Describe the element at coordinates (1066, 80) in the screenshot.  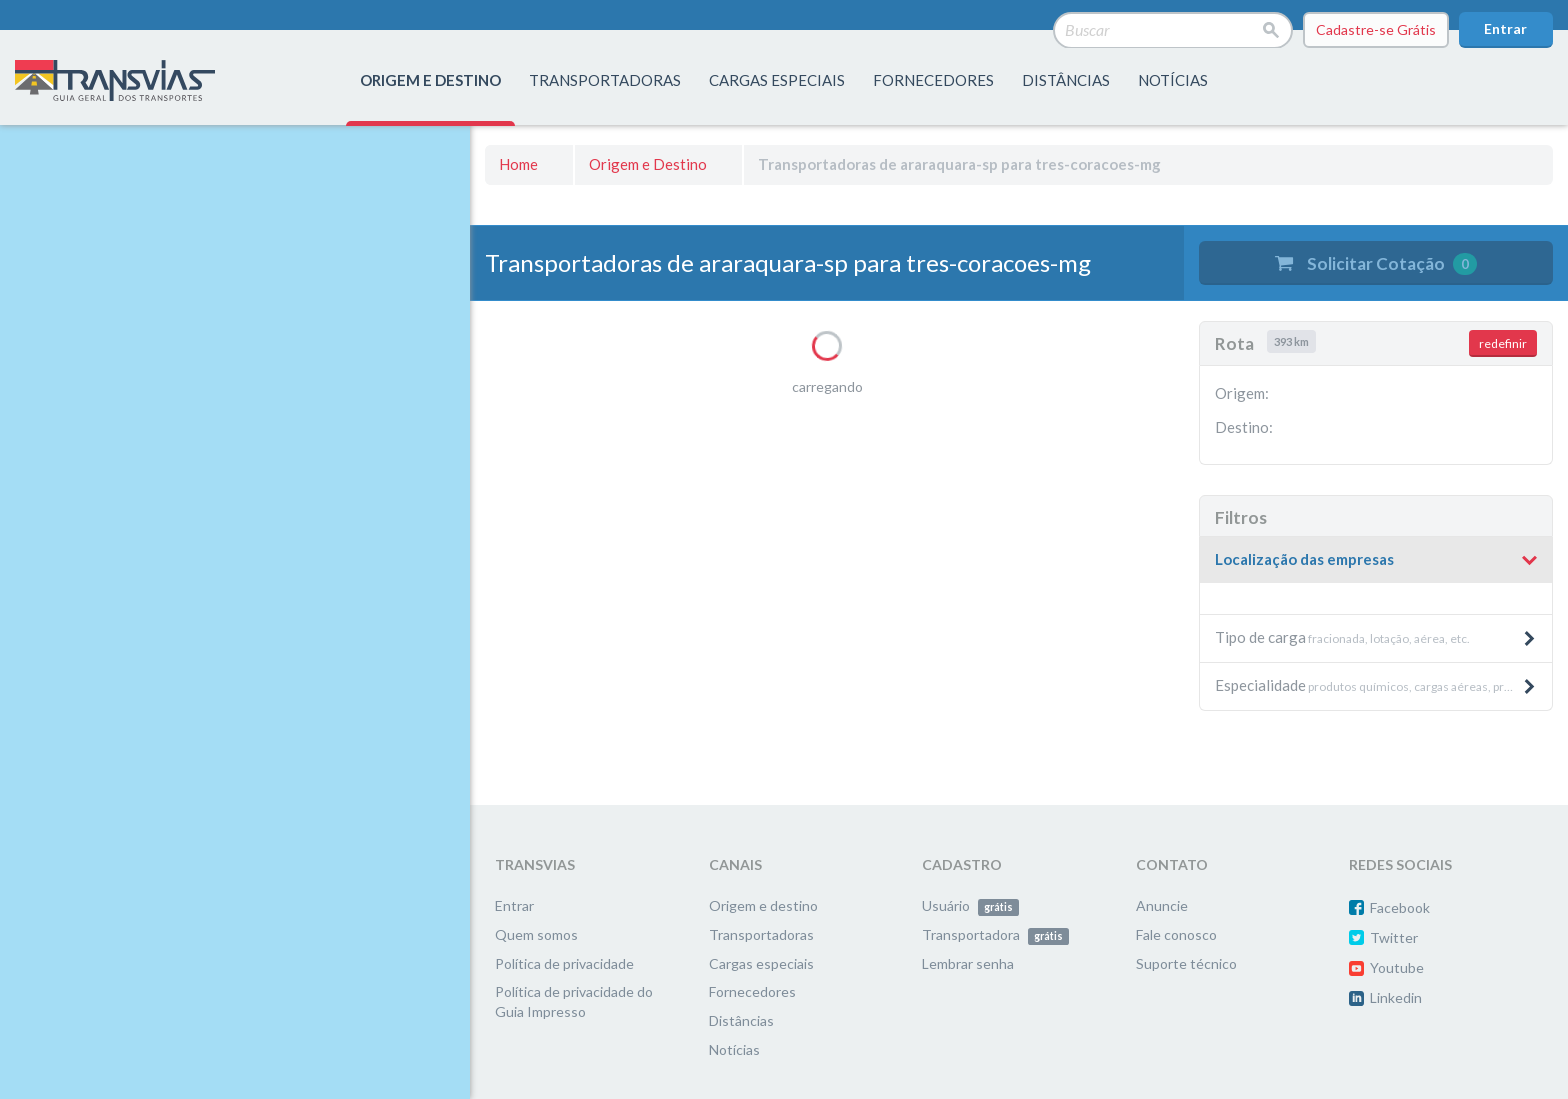
I see `distâncias` at that location.